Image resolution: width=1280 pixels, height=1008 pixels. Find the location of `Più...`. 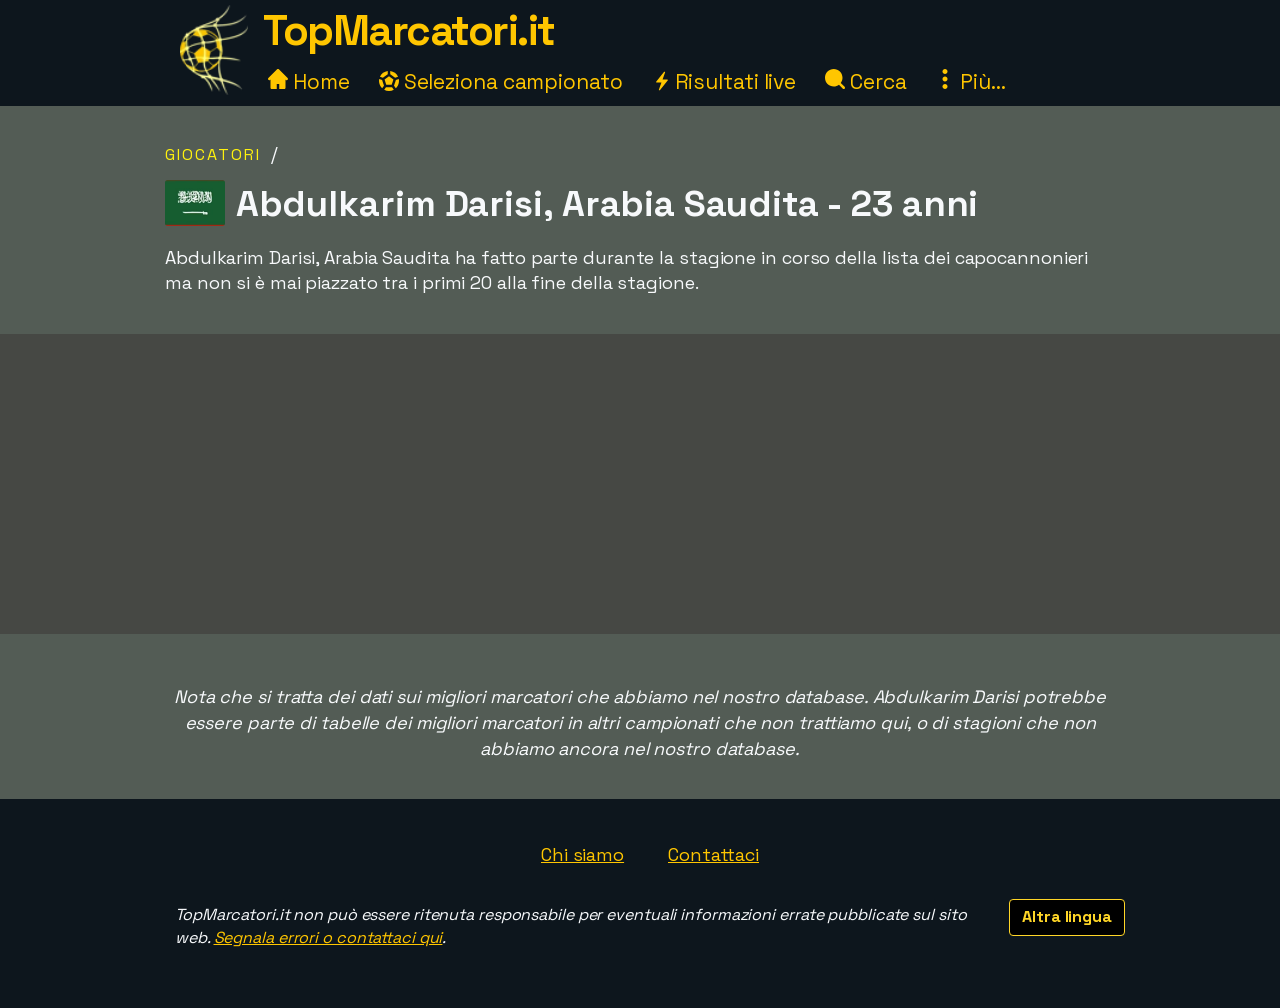

Più... is located at coordinates (970, 81).